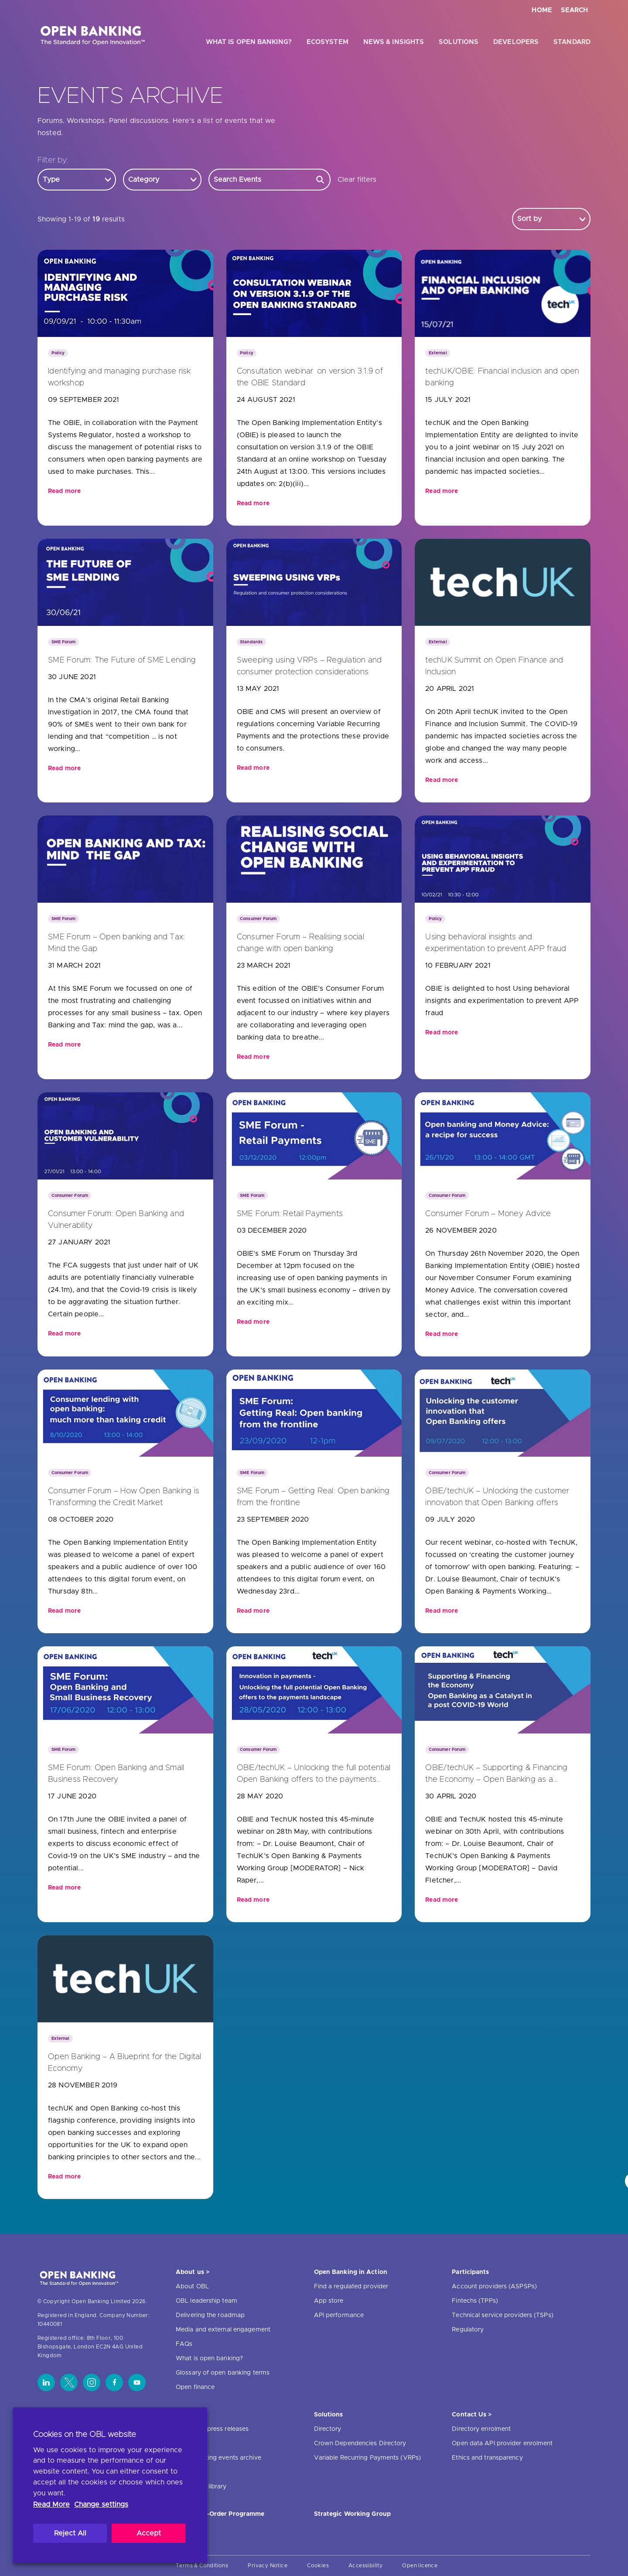 The width and height of the screenshot is (628, 2576). What do you see at coordinates (327, 2429) in the screenshot?
I see `Directory` at bounding box center [327, 2429].